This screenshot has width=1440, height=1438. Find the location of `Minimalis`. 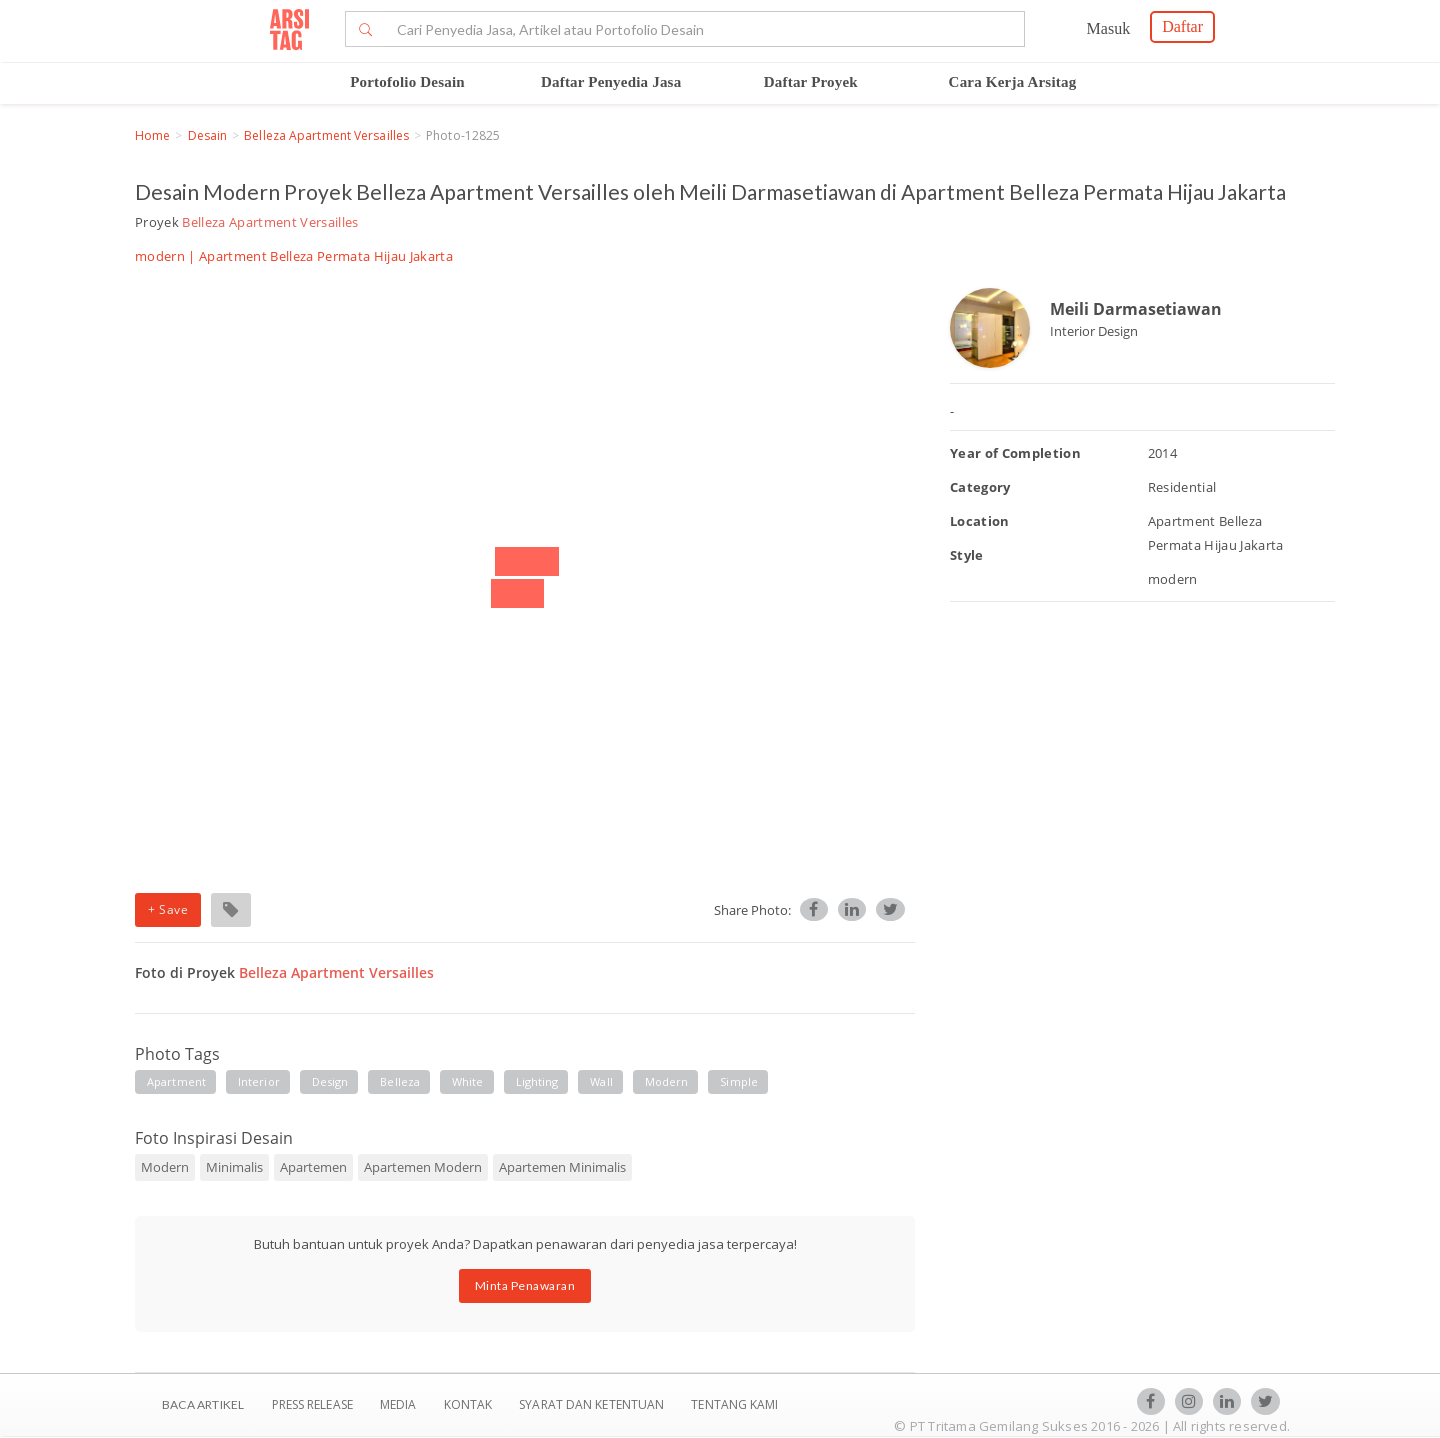

Minimalis is located at coordinates (234, 1167).